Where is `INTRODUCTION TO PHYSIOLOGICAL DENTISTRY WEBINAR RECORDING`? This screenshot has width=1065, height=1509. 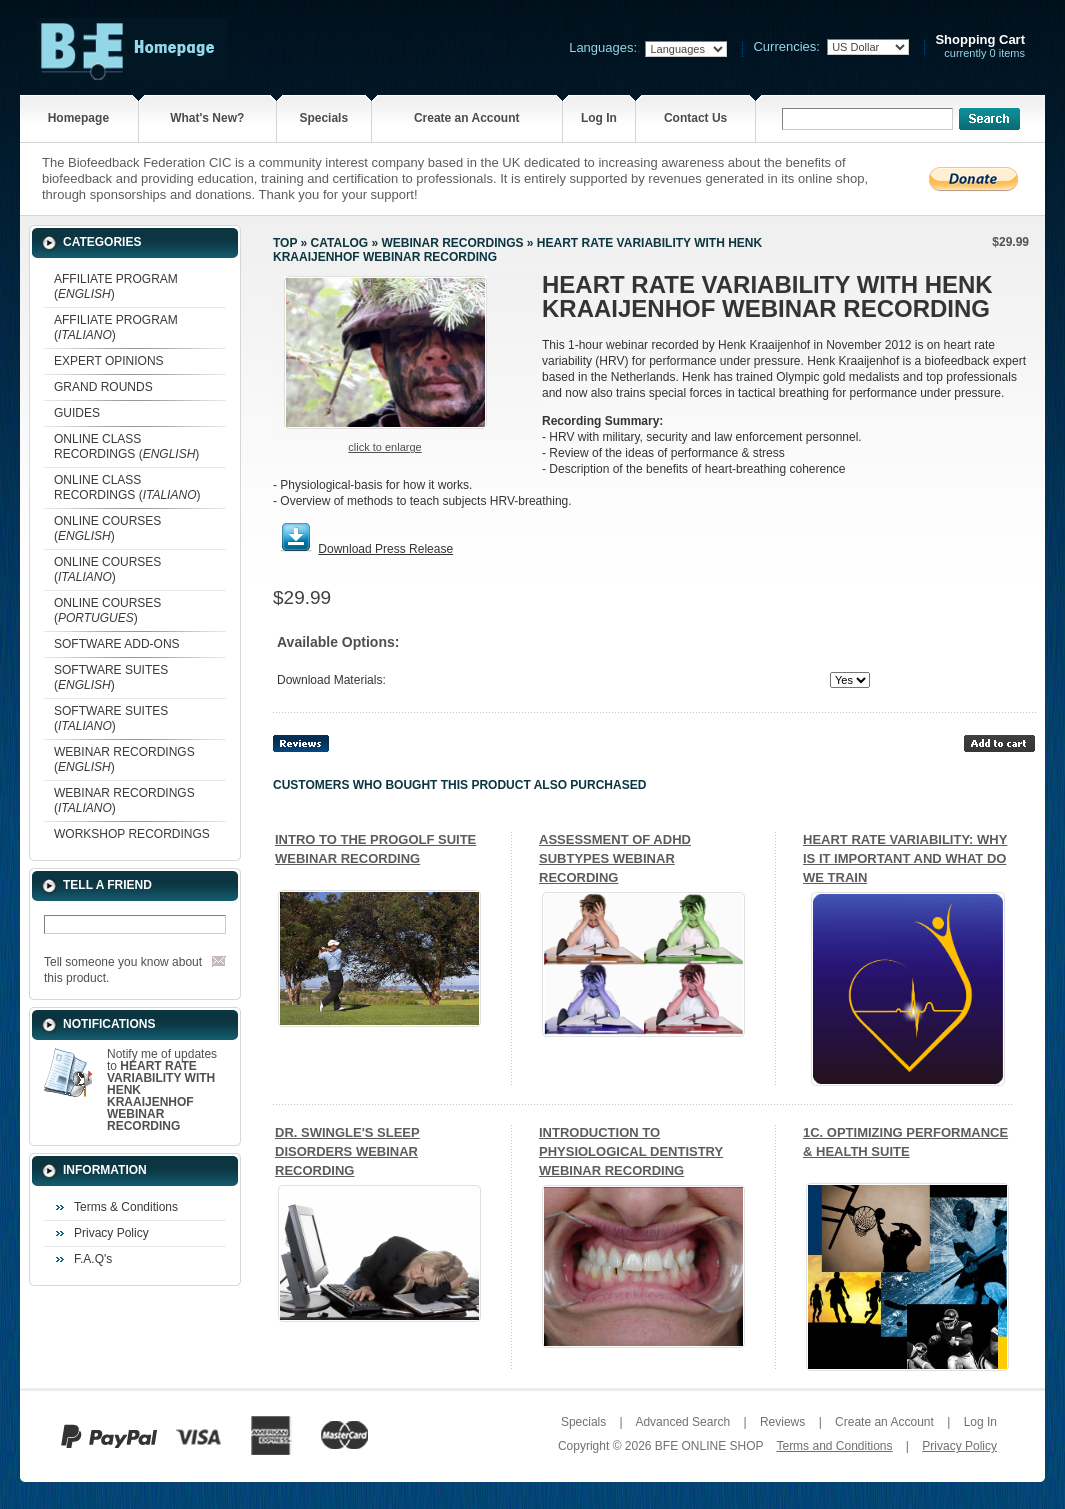 INTRODUCTION TO PHYSIOLOGICAL DENTISTRY WEBINAR RECORDING is located at coordinates (631, 1151).